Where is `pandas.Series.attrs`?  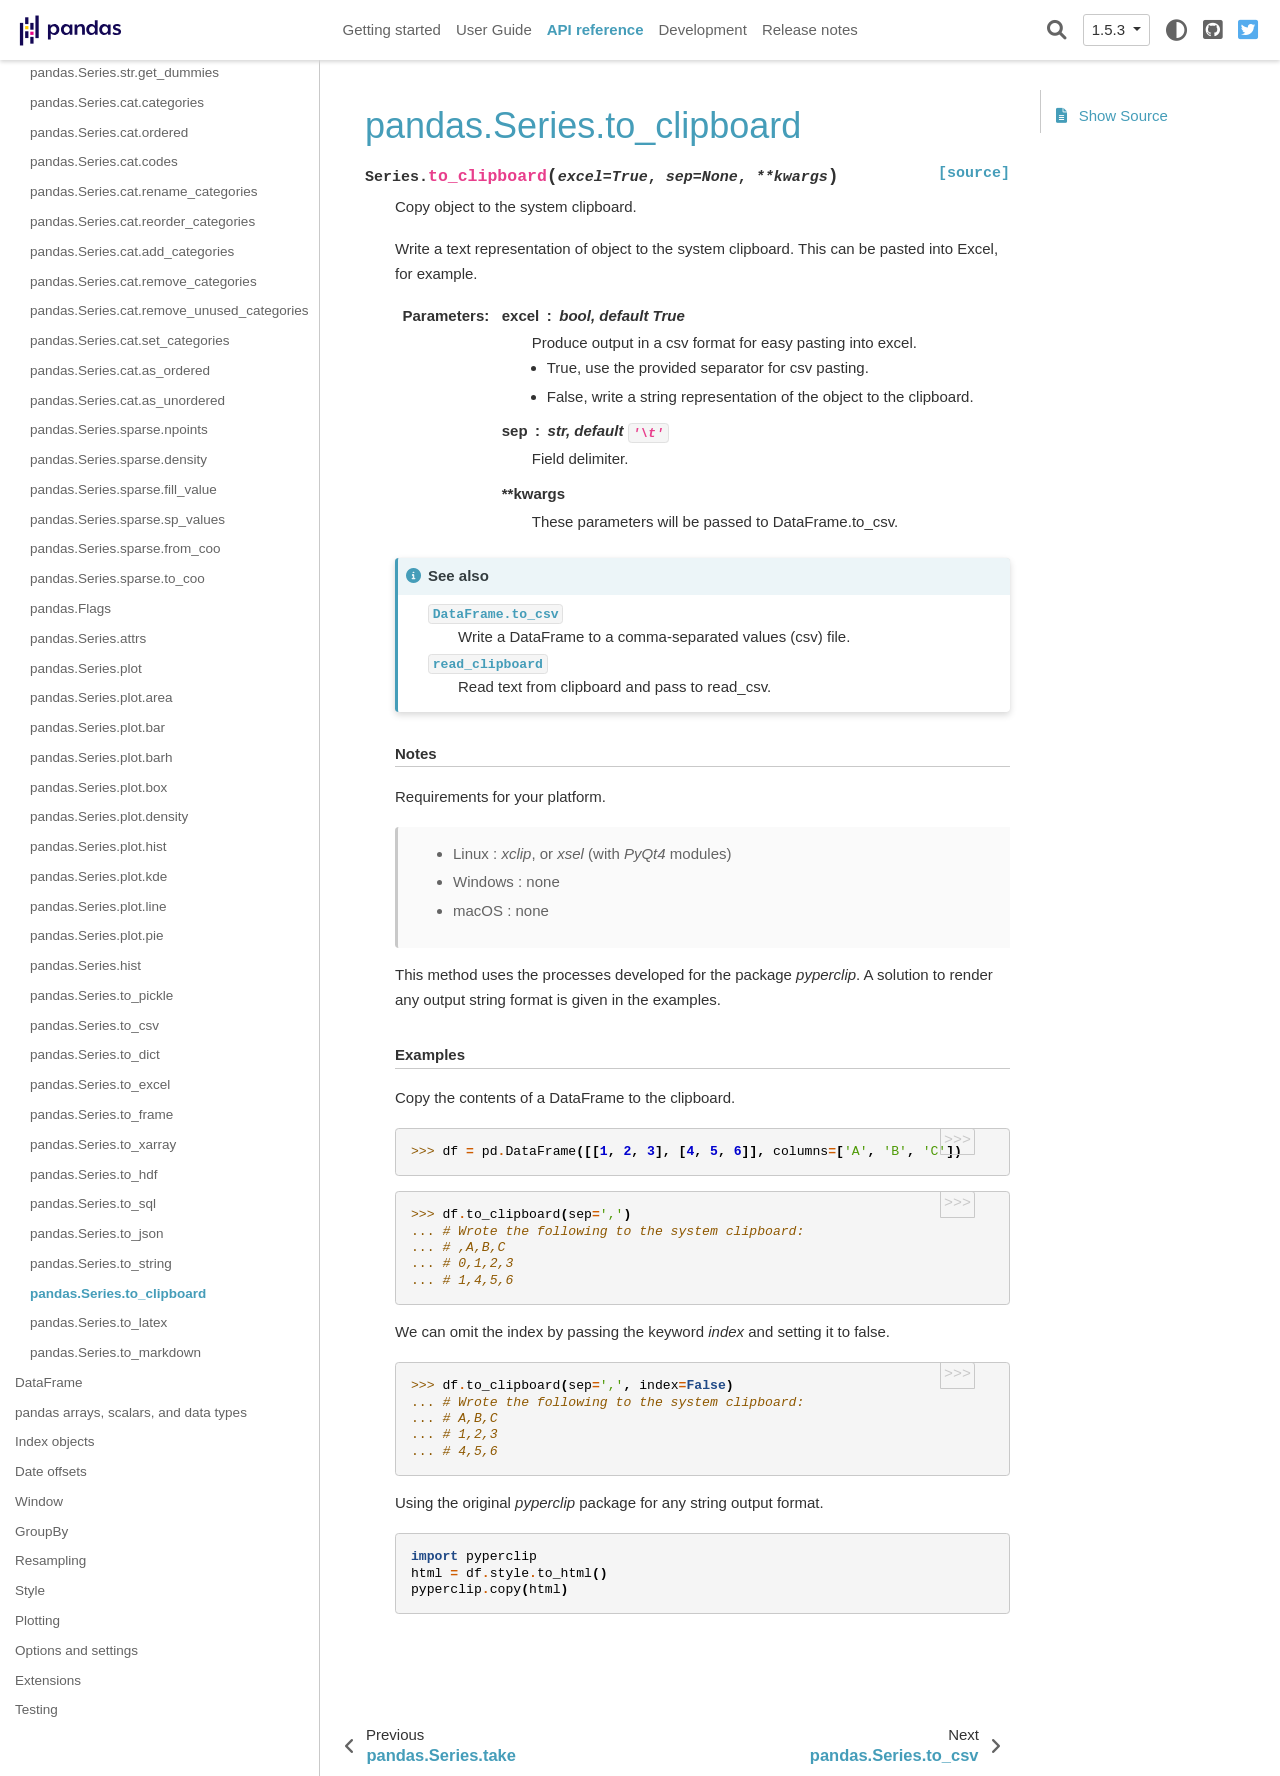
pandas.Series.attrs is located at coordinates (88, 638).